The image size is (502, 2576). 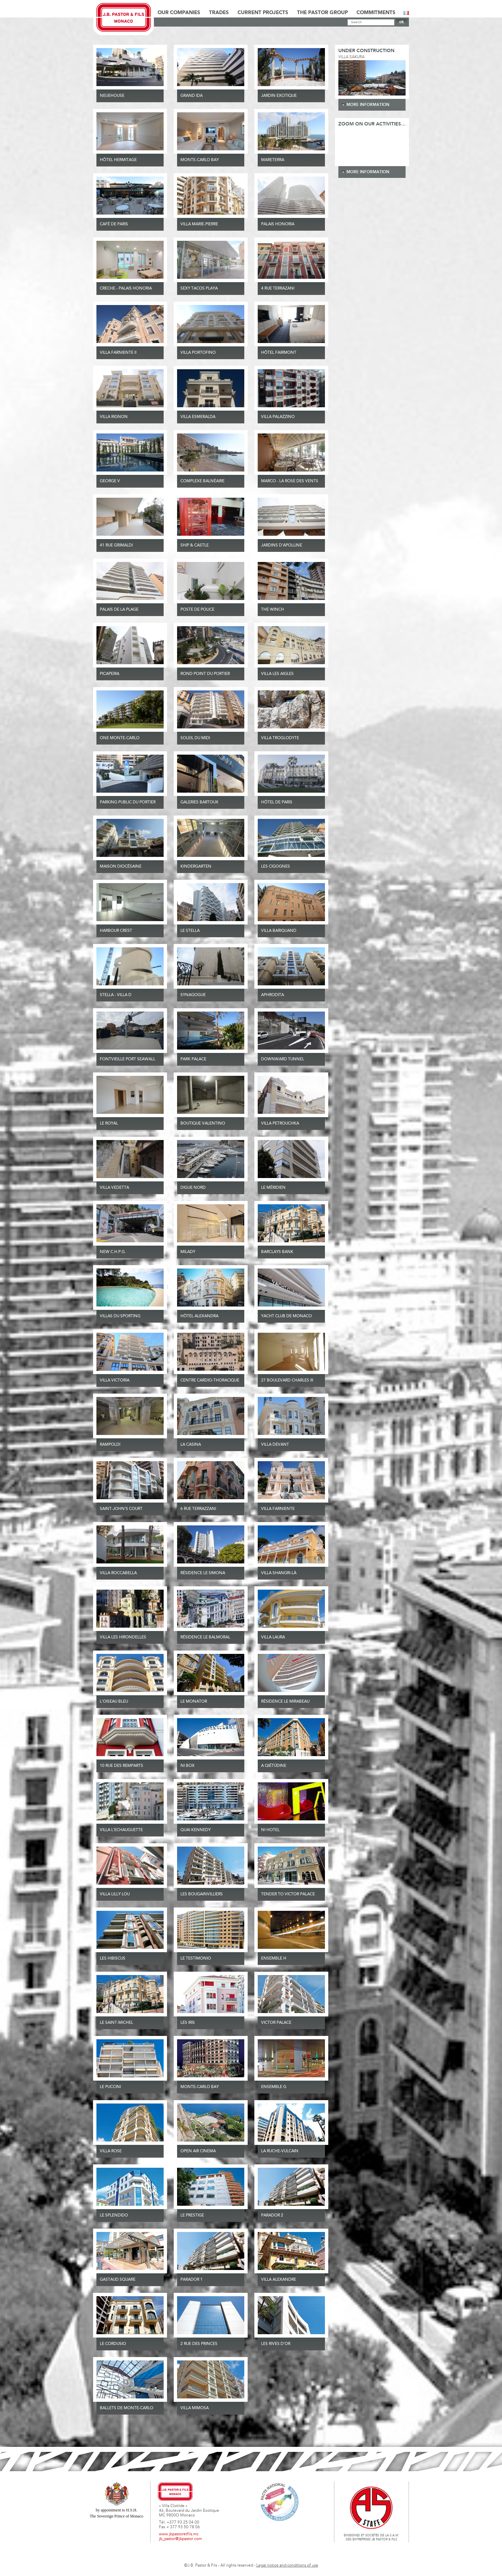 What do you see at coordinates (279, 2151) in the screenshot?
I see `La Ruche-Vulcain` at bounding box center [279, 2151].